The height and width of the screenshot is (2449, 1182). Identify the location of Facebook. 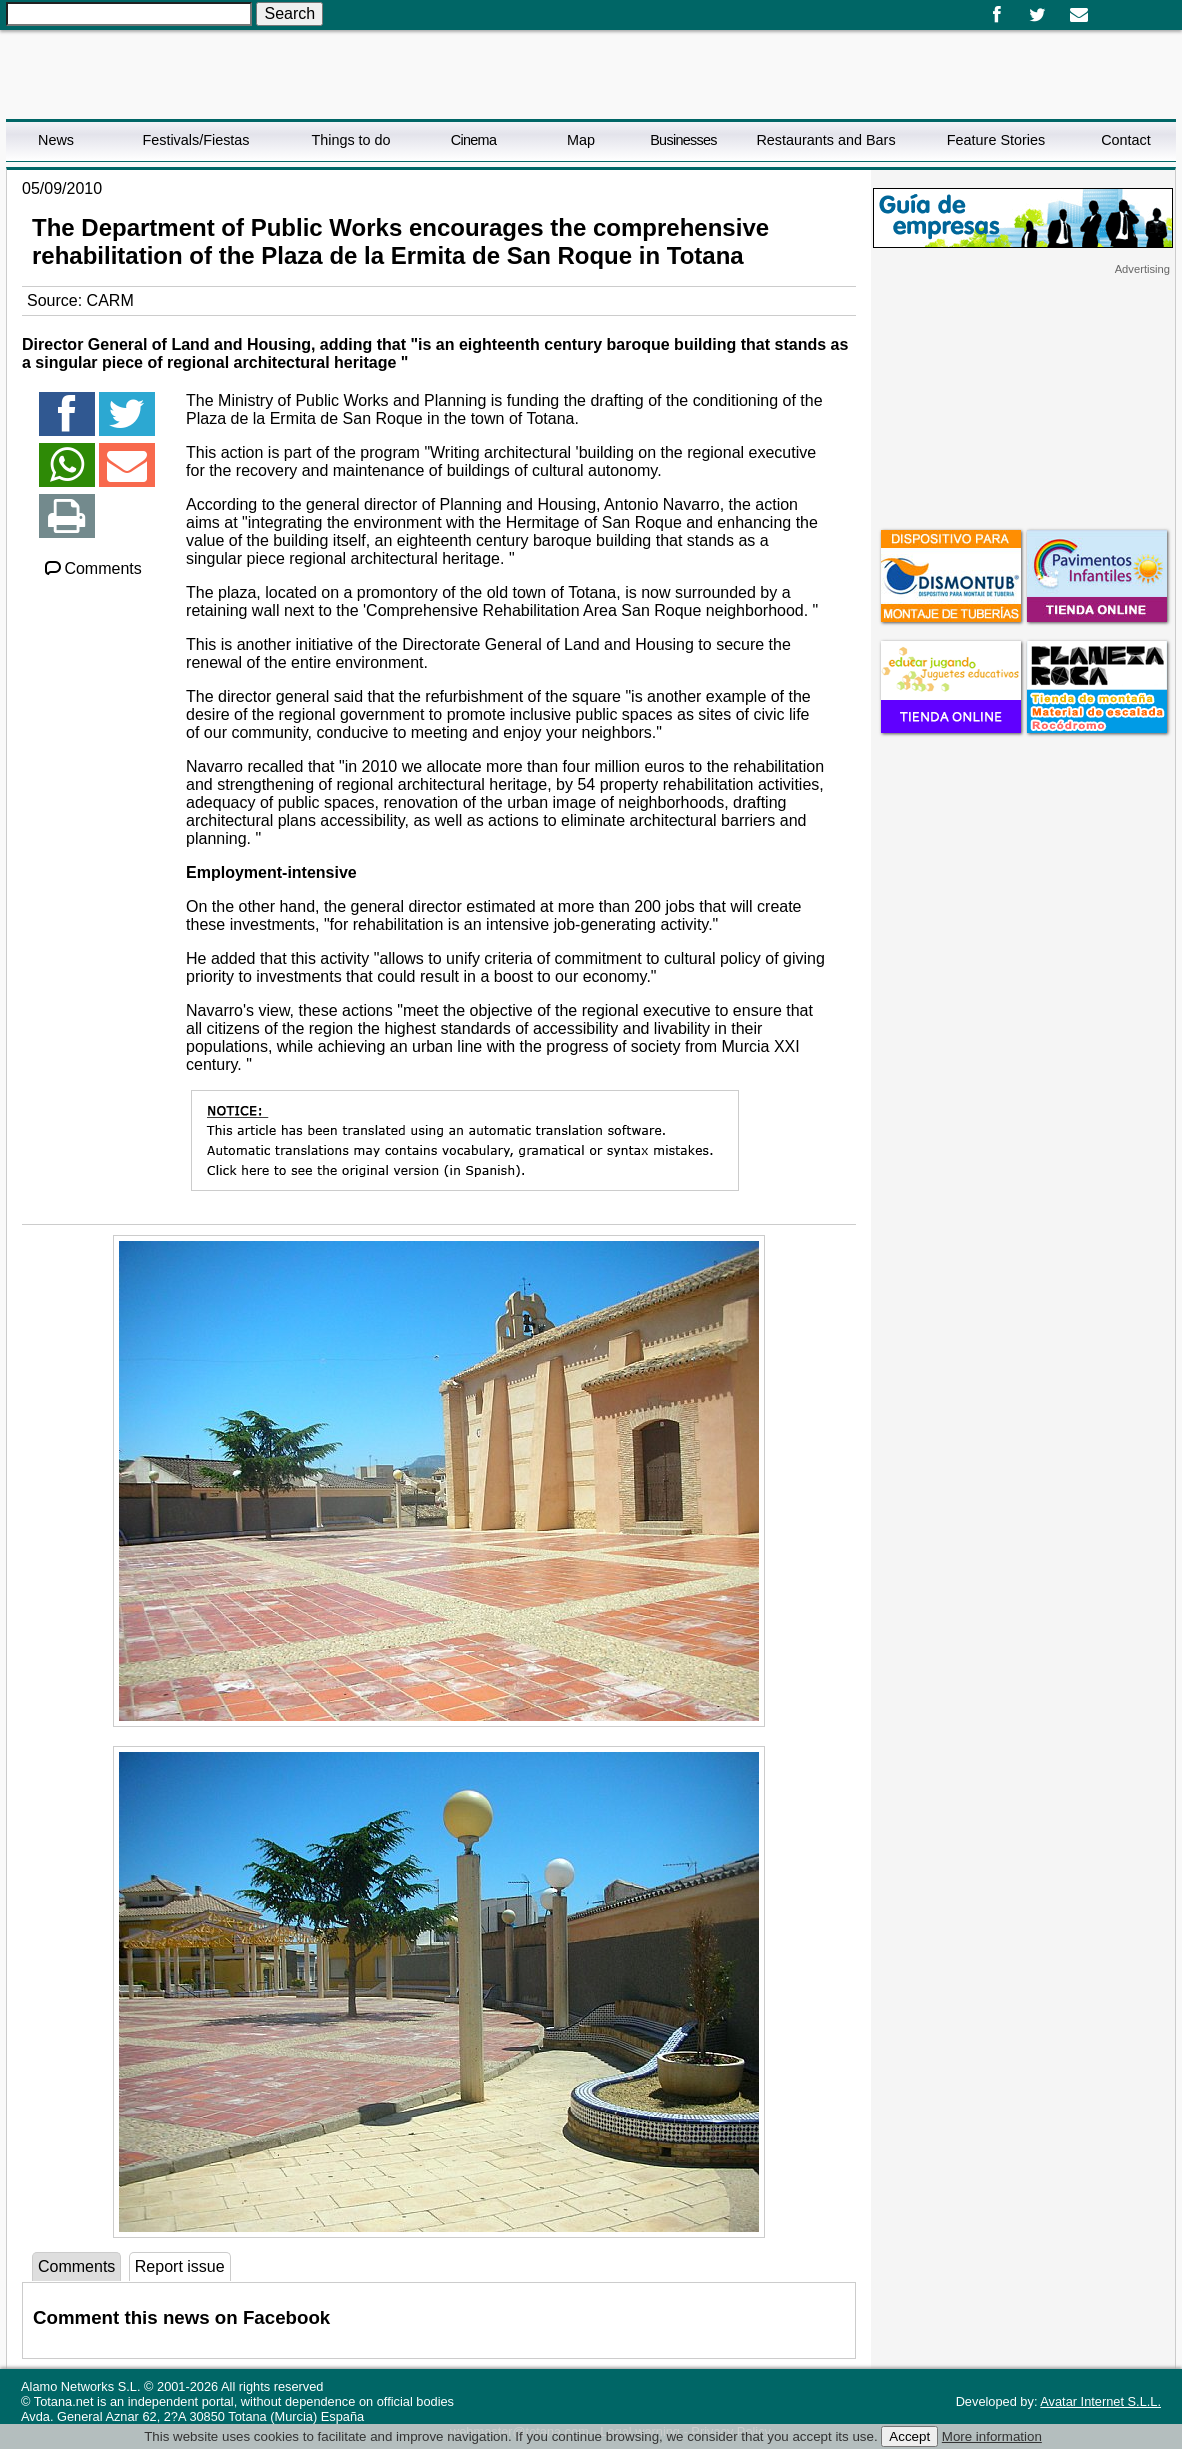
(996, 15).